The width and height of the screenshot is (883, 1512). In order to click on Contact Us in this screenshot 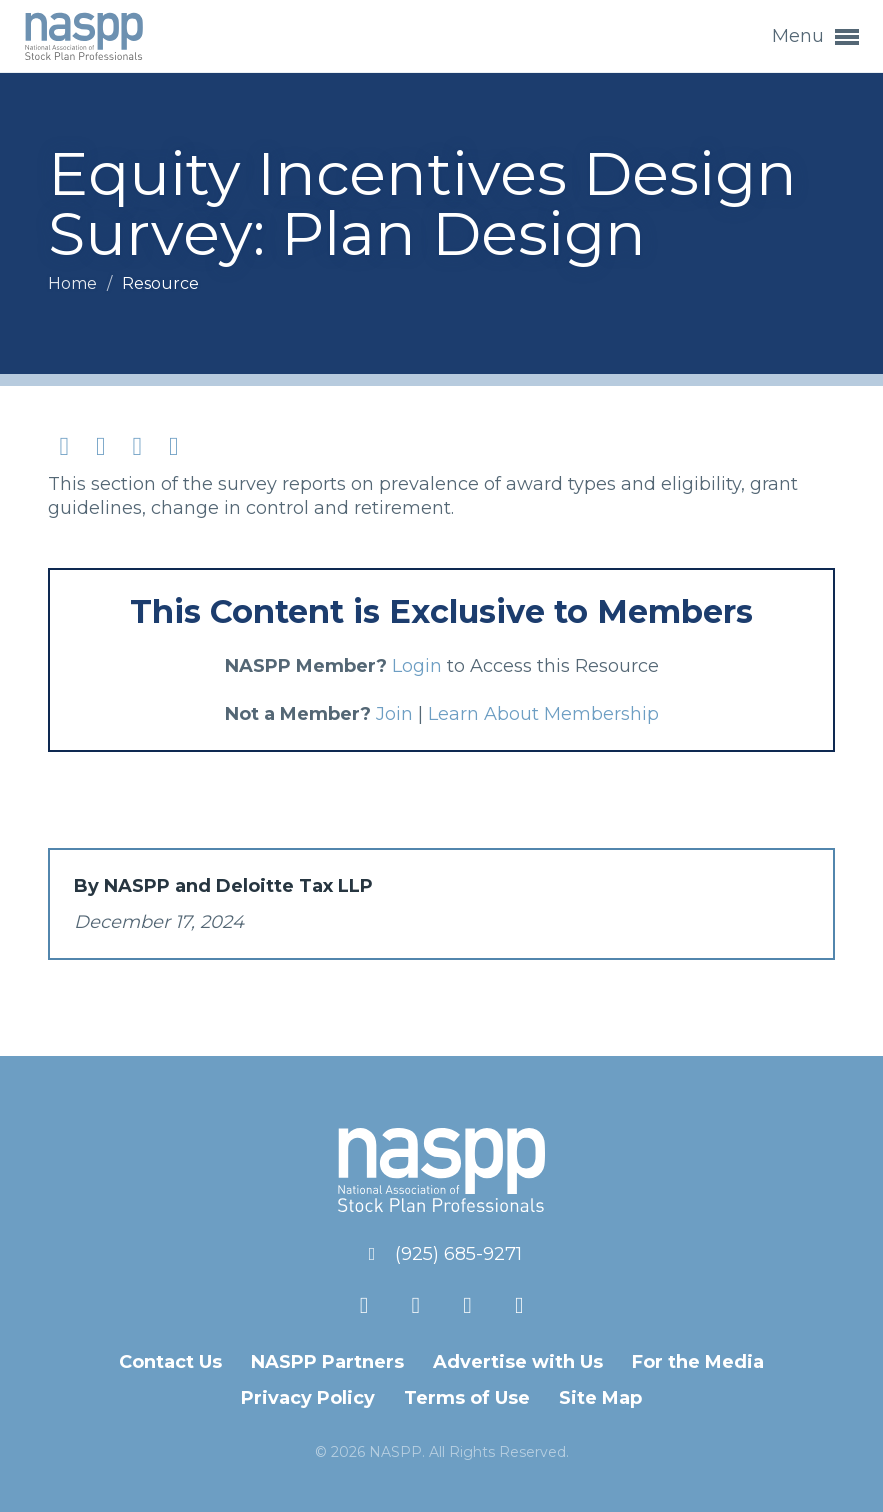, I will do `click(170, 1362)`.